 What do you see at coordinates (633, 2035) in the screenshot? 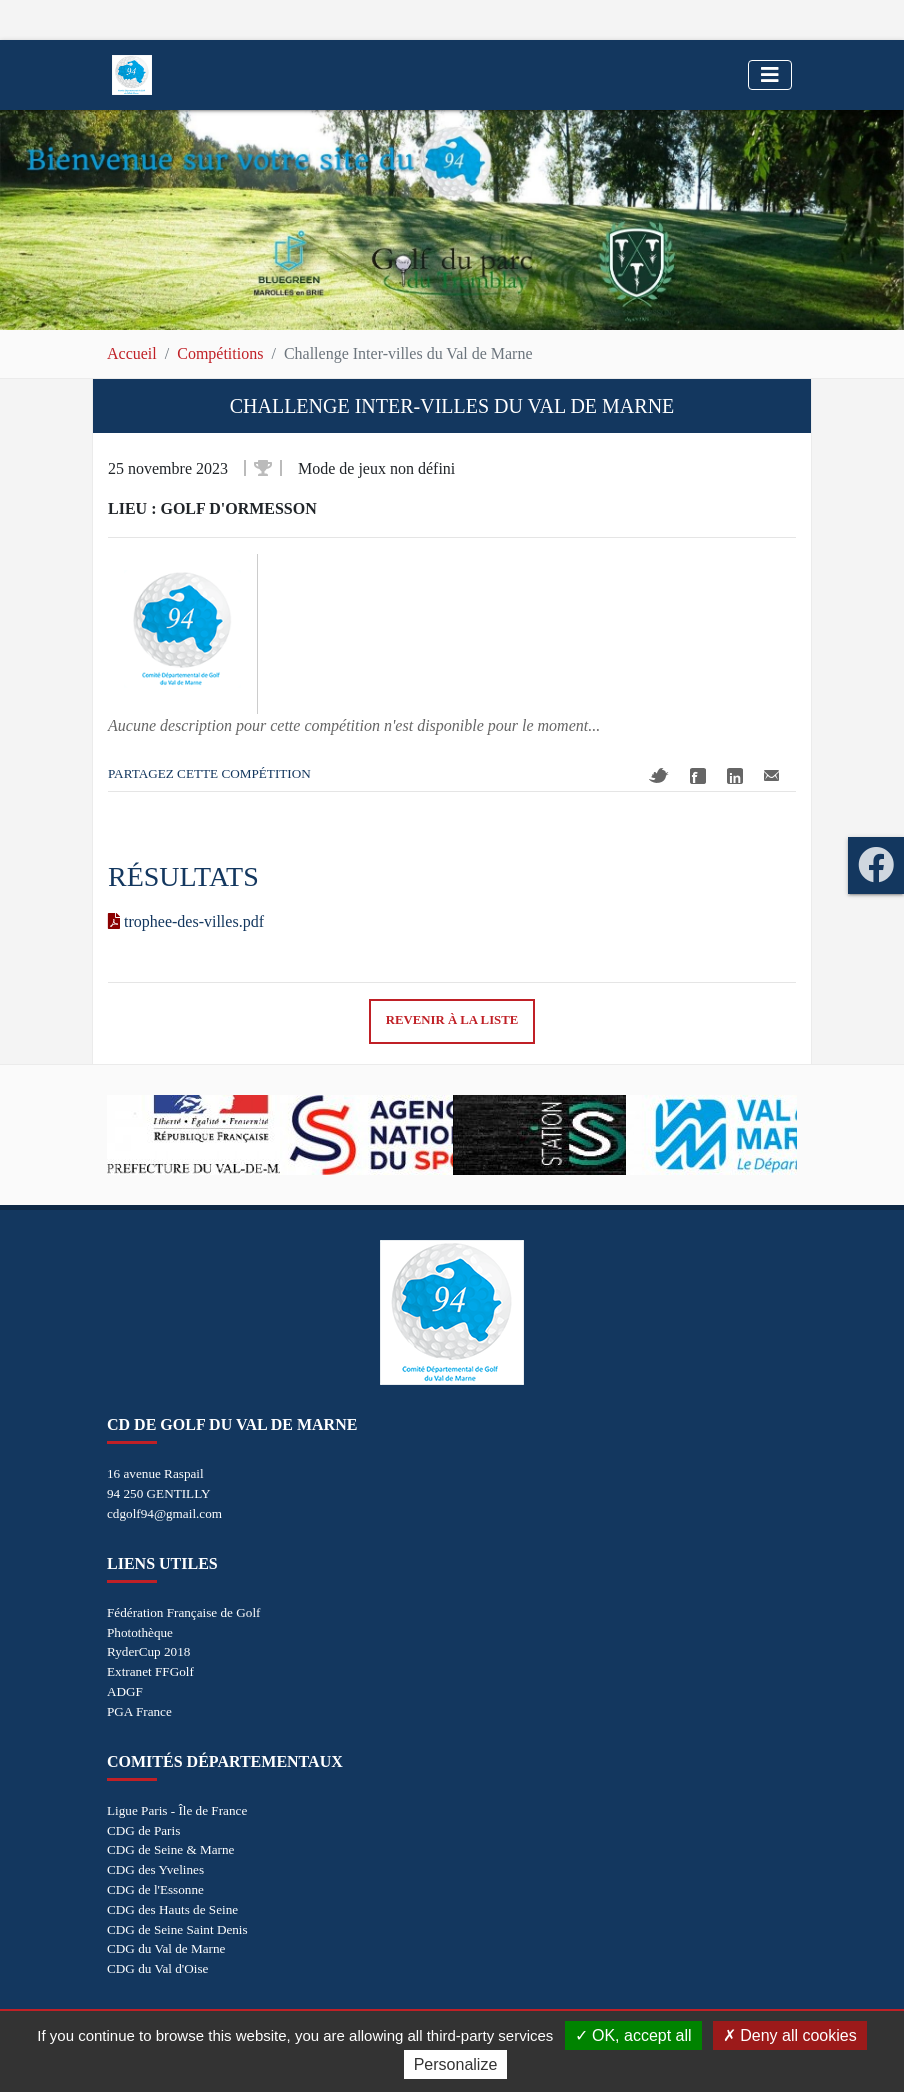
I see `OK, accept all` at bounding box center [633, 2035].